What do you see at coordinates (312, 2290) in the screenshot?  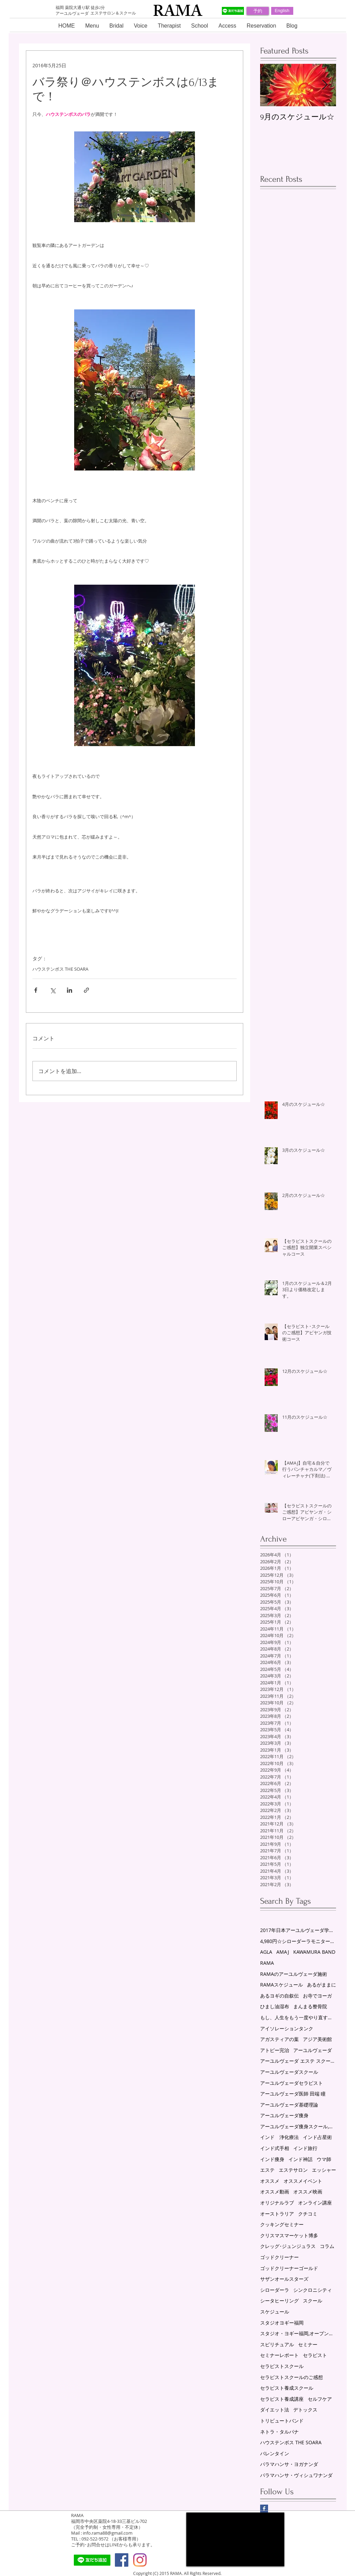 I see `シンクロニシティ` at bounding box center [312, 2290].